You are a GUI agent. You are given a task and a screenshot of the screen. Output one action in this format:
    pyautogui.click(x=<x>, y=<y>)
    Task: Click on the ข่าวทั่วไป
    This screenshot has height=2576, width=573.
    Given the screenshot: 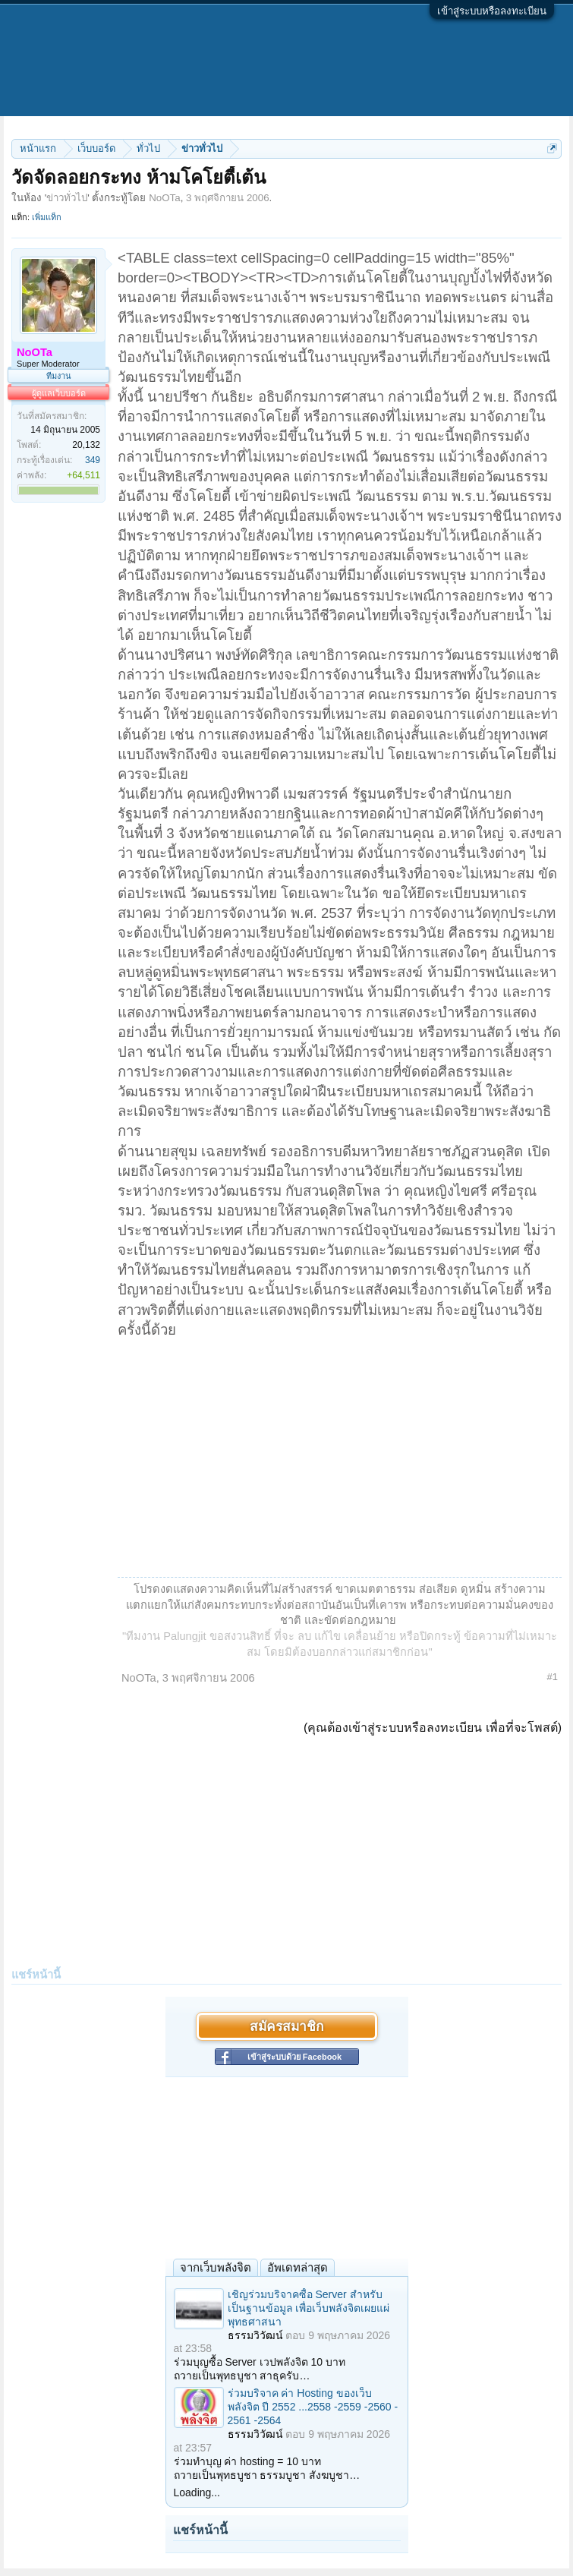 What is the action you would take?
    pyautogui.click(x=66, y=197)
    